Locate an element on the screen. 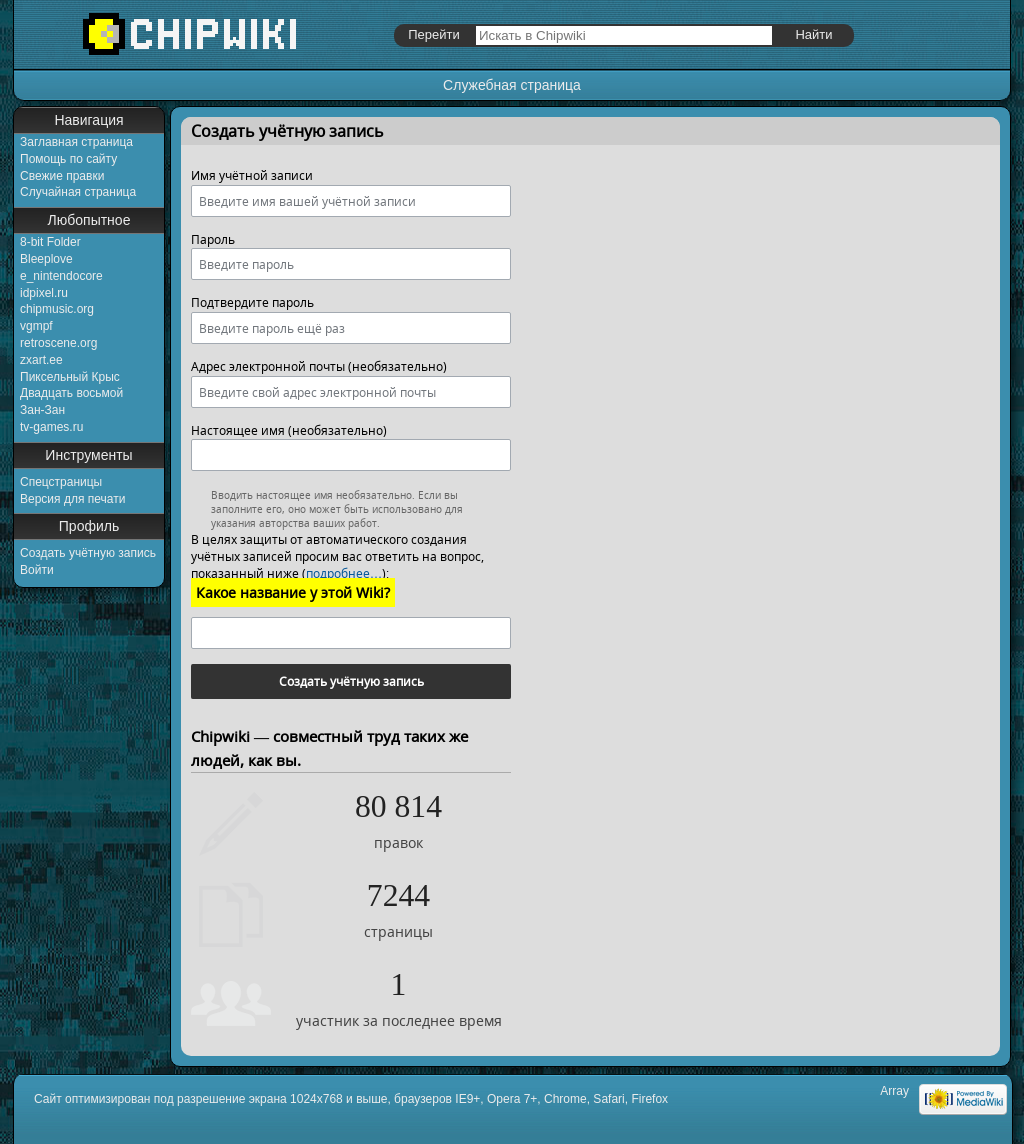 This screenshot has height=1144, width=1024. Свежие правки is located at coordinates (62, 176).